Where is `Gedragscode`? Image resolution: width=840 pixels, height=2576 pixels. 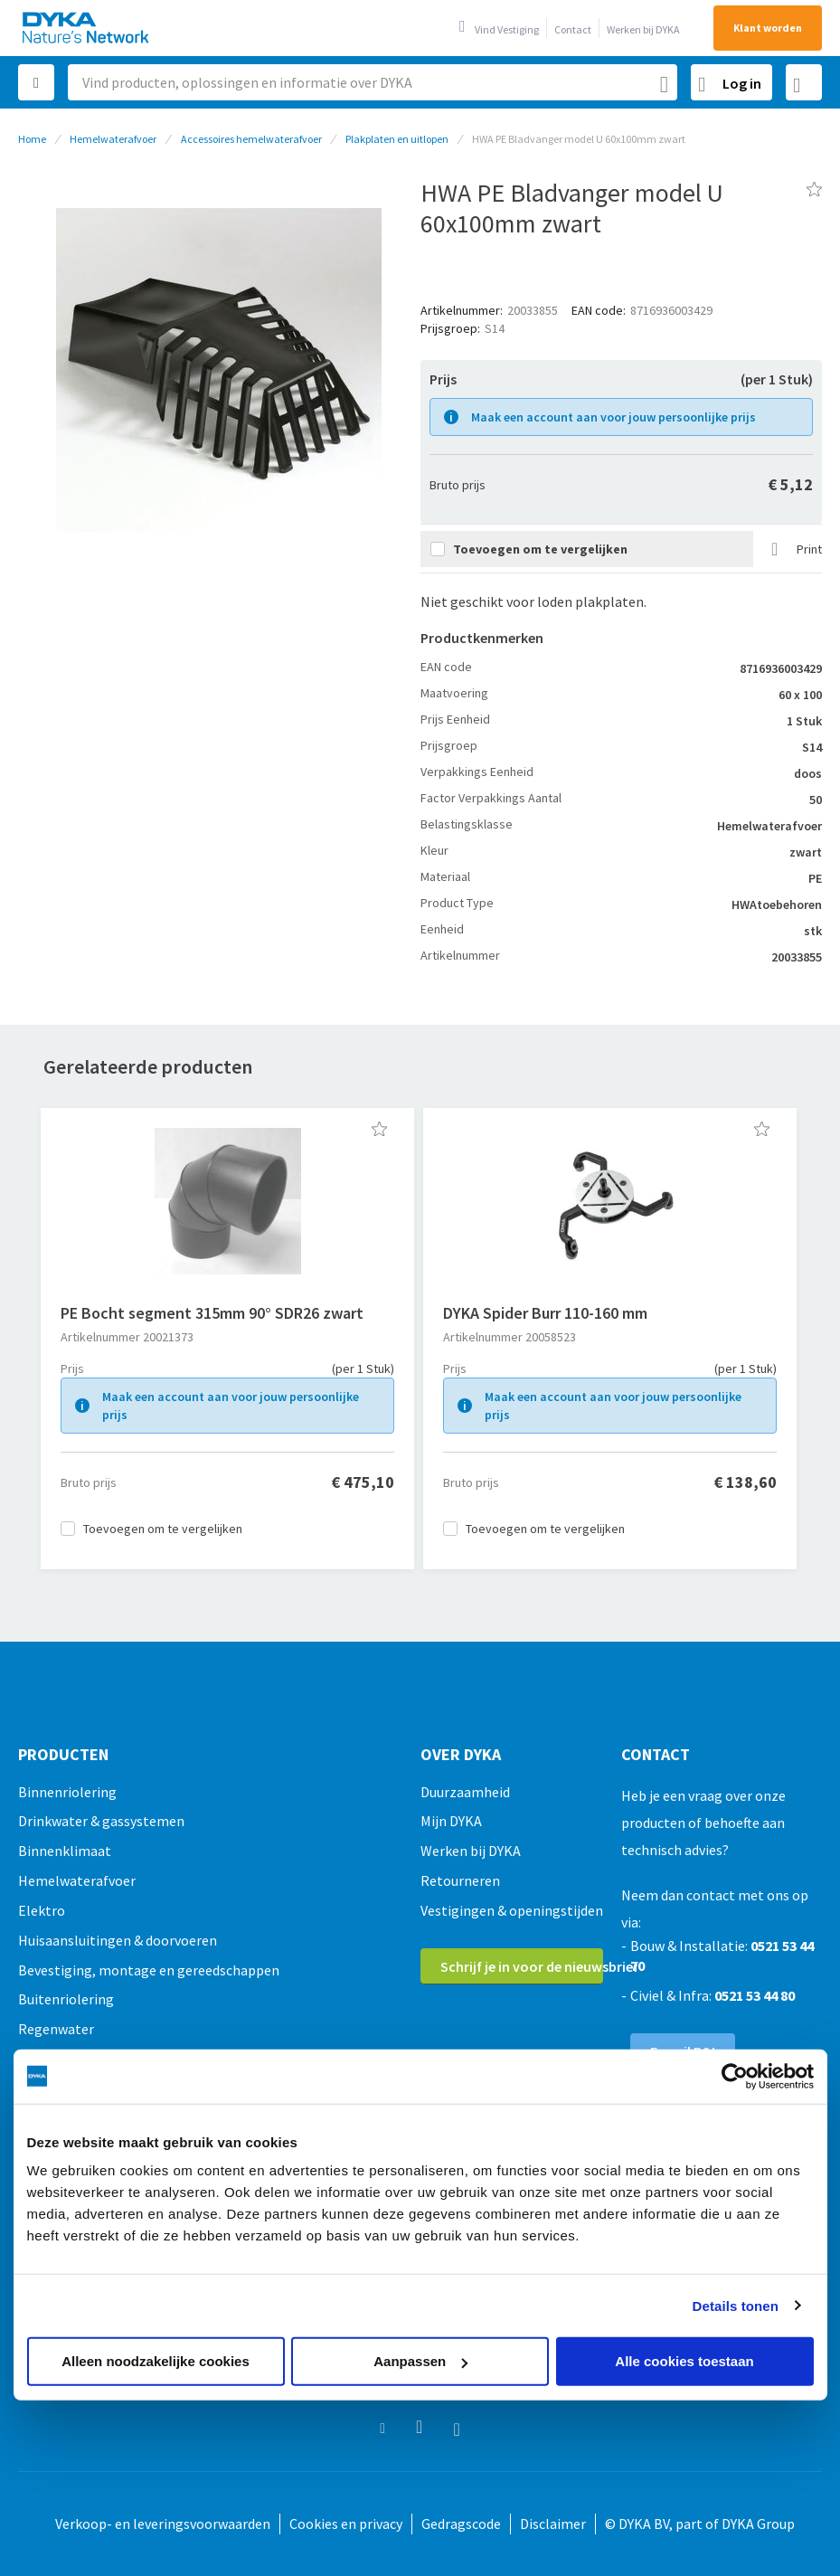
Gedragscode is located at coordinates (461, 2523).